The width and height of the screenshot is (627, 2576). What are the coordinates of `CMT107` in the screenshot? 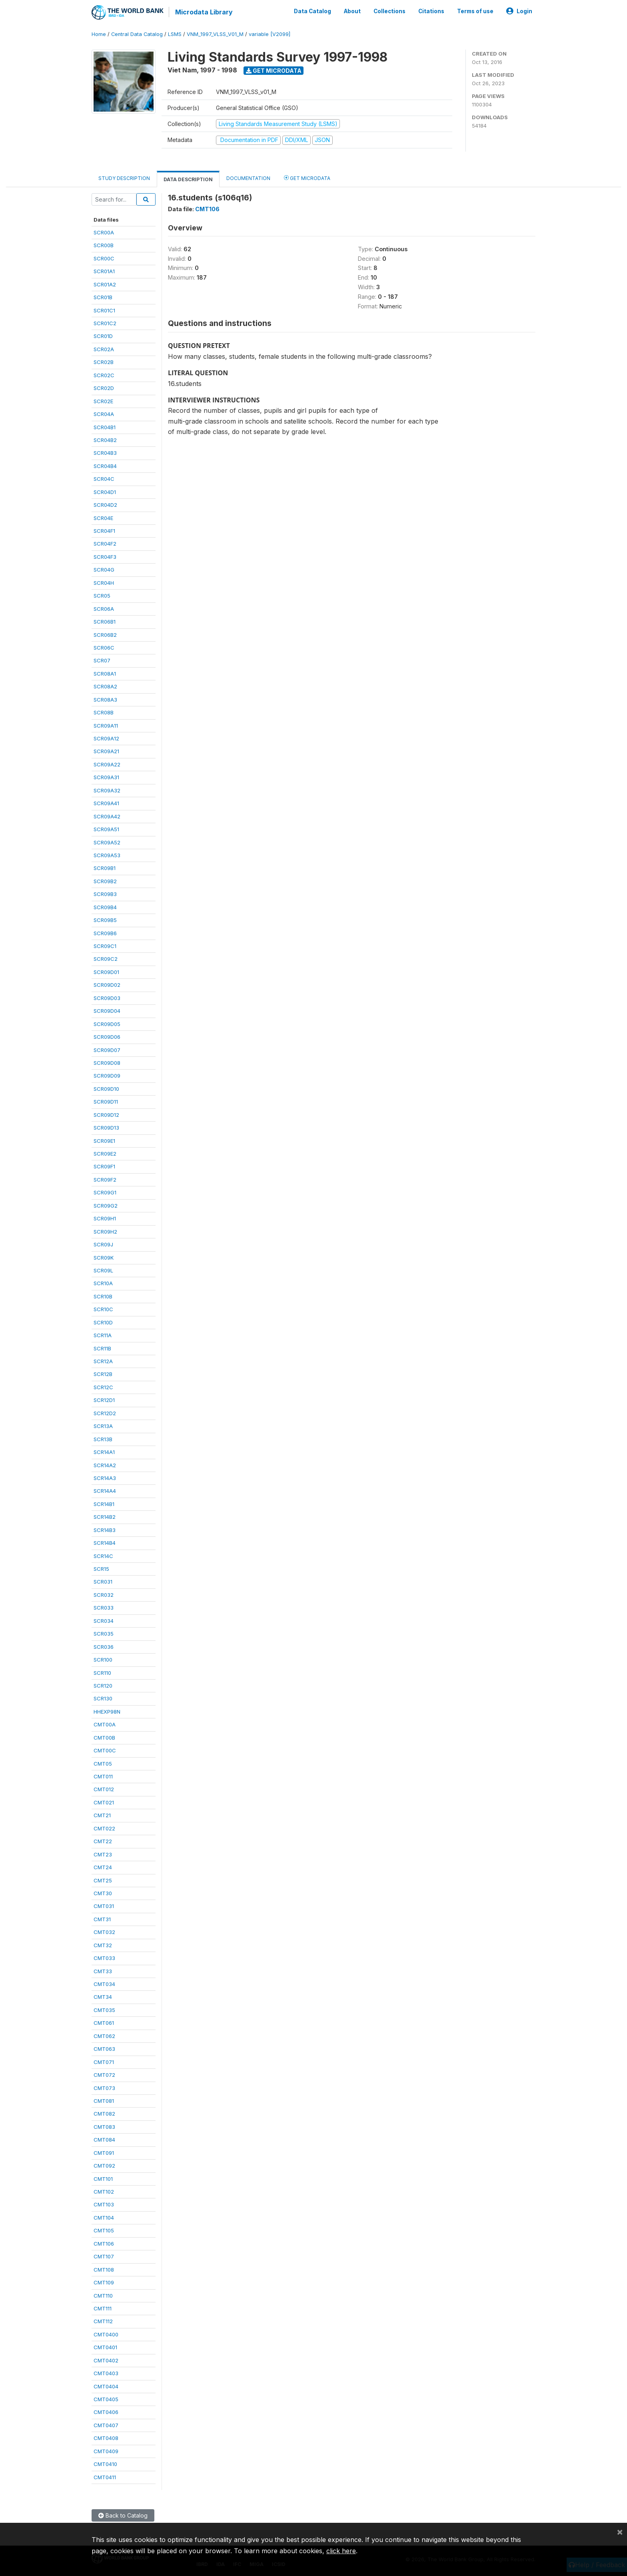 It's located at (104, 2256).